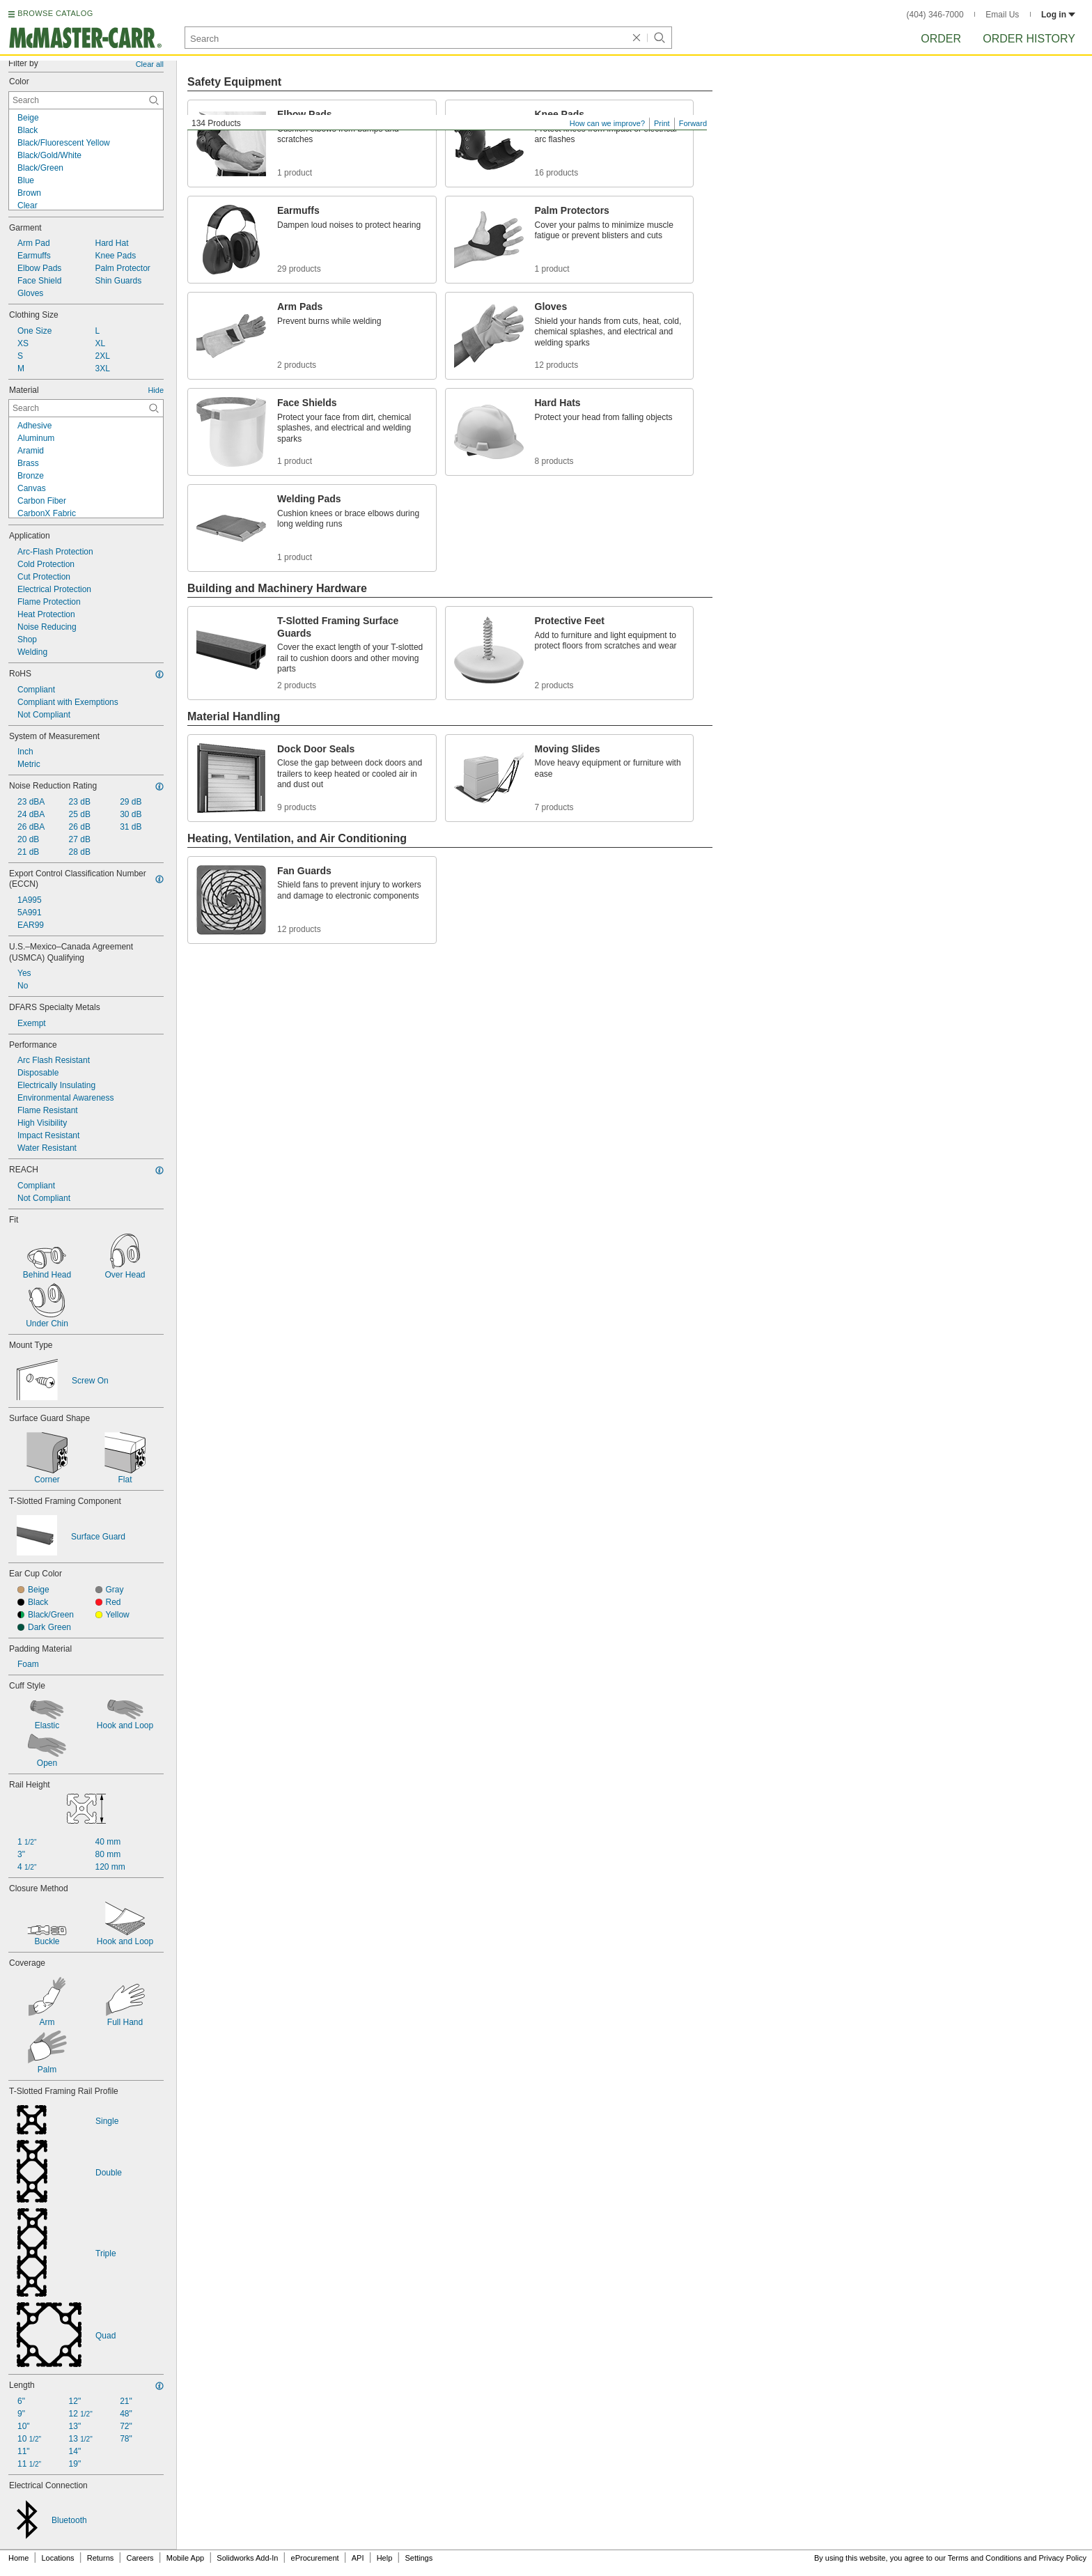 This screenshot has width=1092, height=2576. Describe the element at coordinates (1058, 15) in the screenshot. I see `Log in` at that location.